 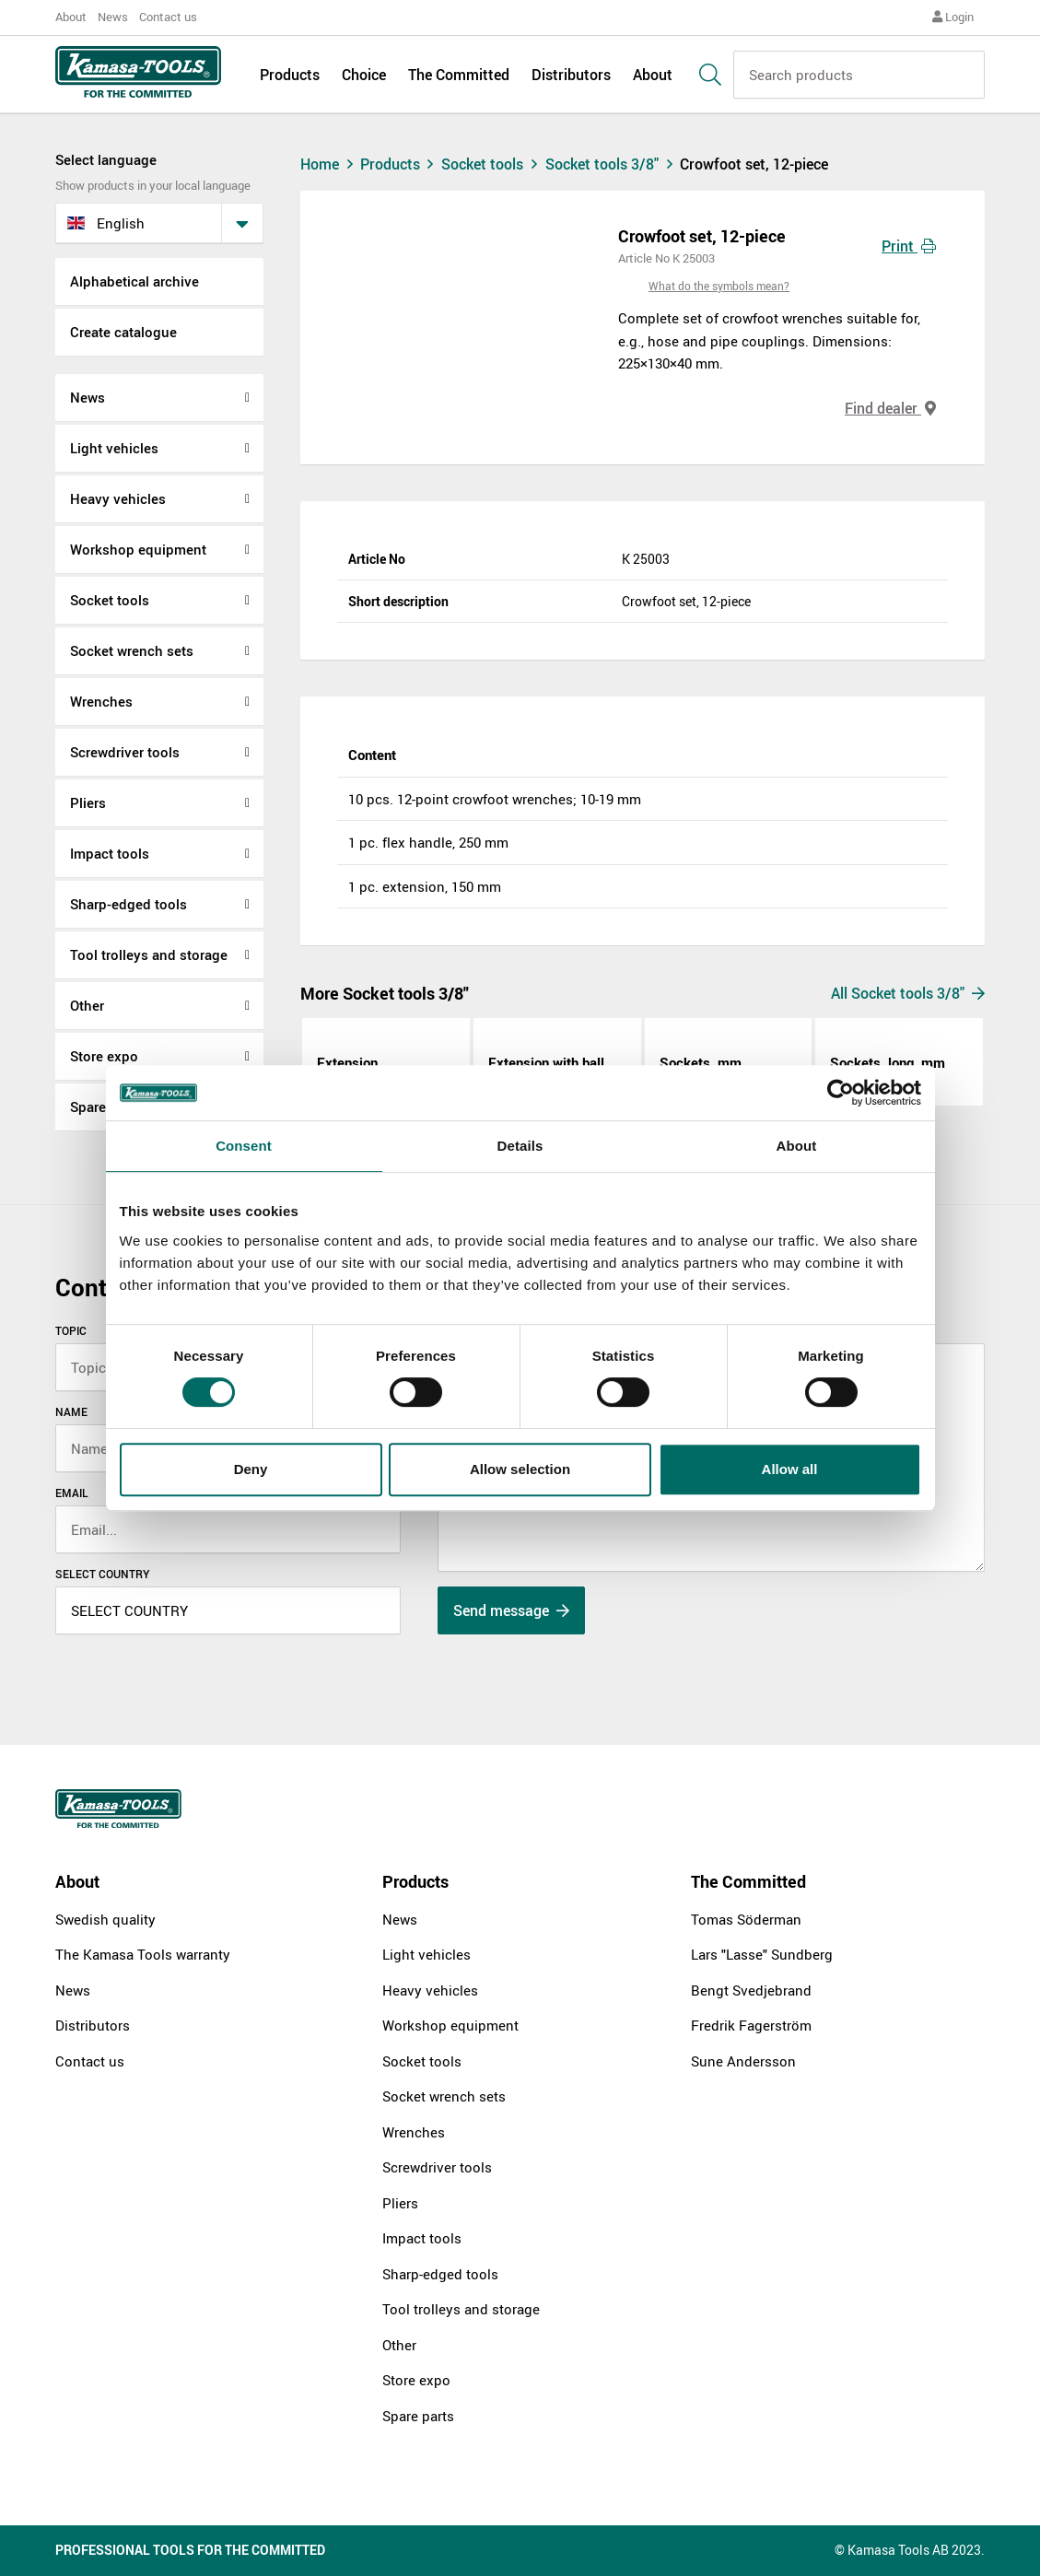 What do you see at coordinates (131, 650) in the screenshot?
I see `Socket wrench sets` at bounding box center [131, 650].